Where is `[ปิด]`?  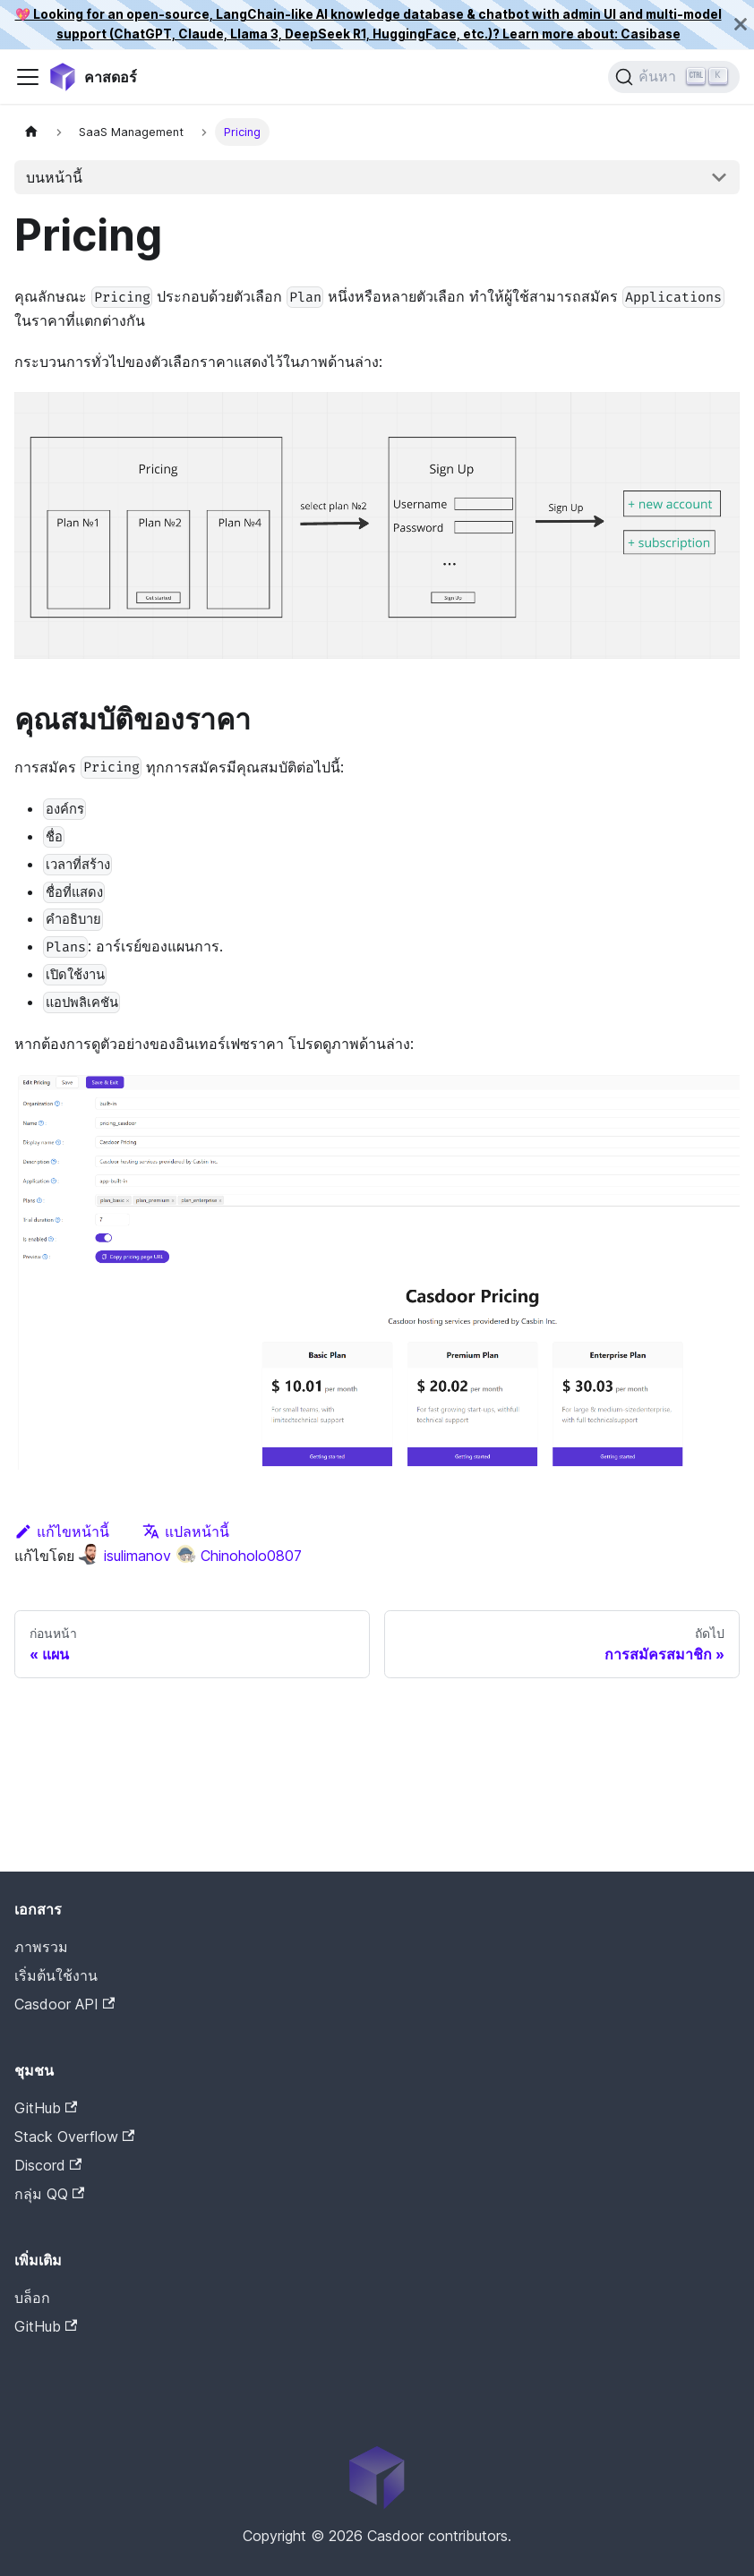
[ปิด] is located at coordinates (740, 24).